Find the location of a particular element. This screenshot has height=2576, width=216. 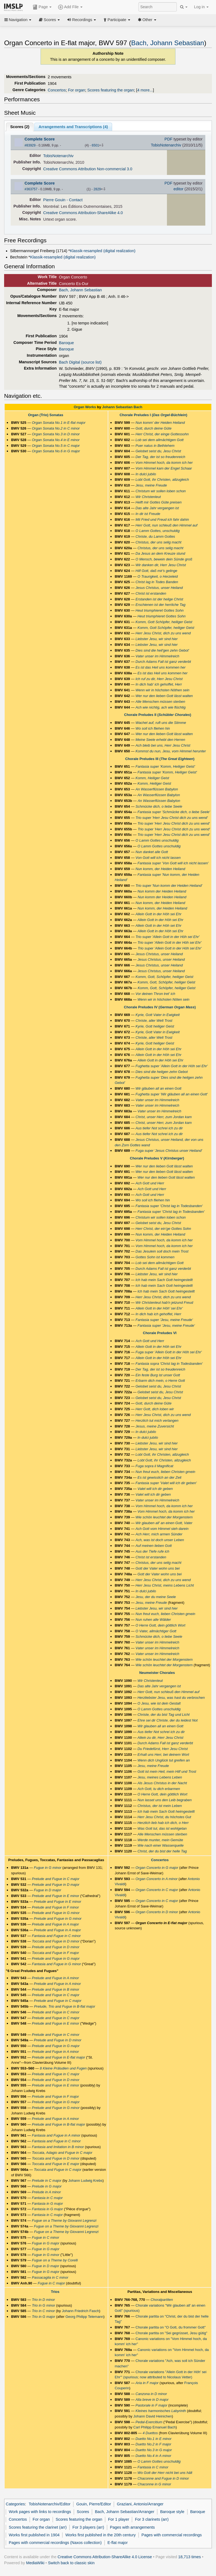

Werde munter, mein Gemüte is located at coordinates (160, 1840).